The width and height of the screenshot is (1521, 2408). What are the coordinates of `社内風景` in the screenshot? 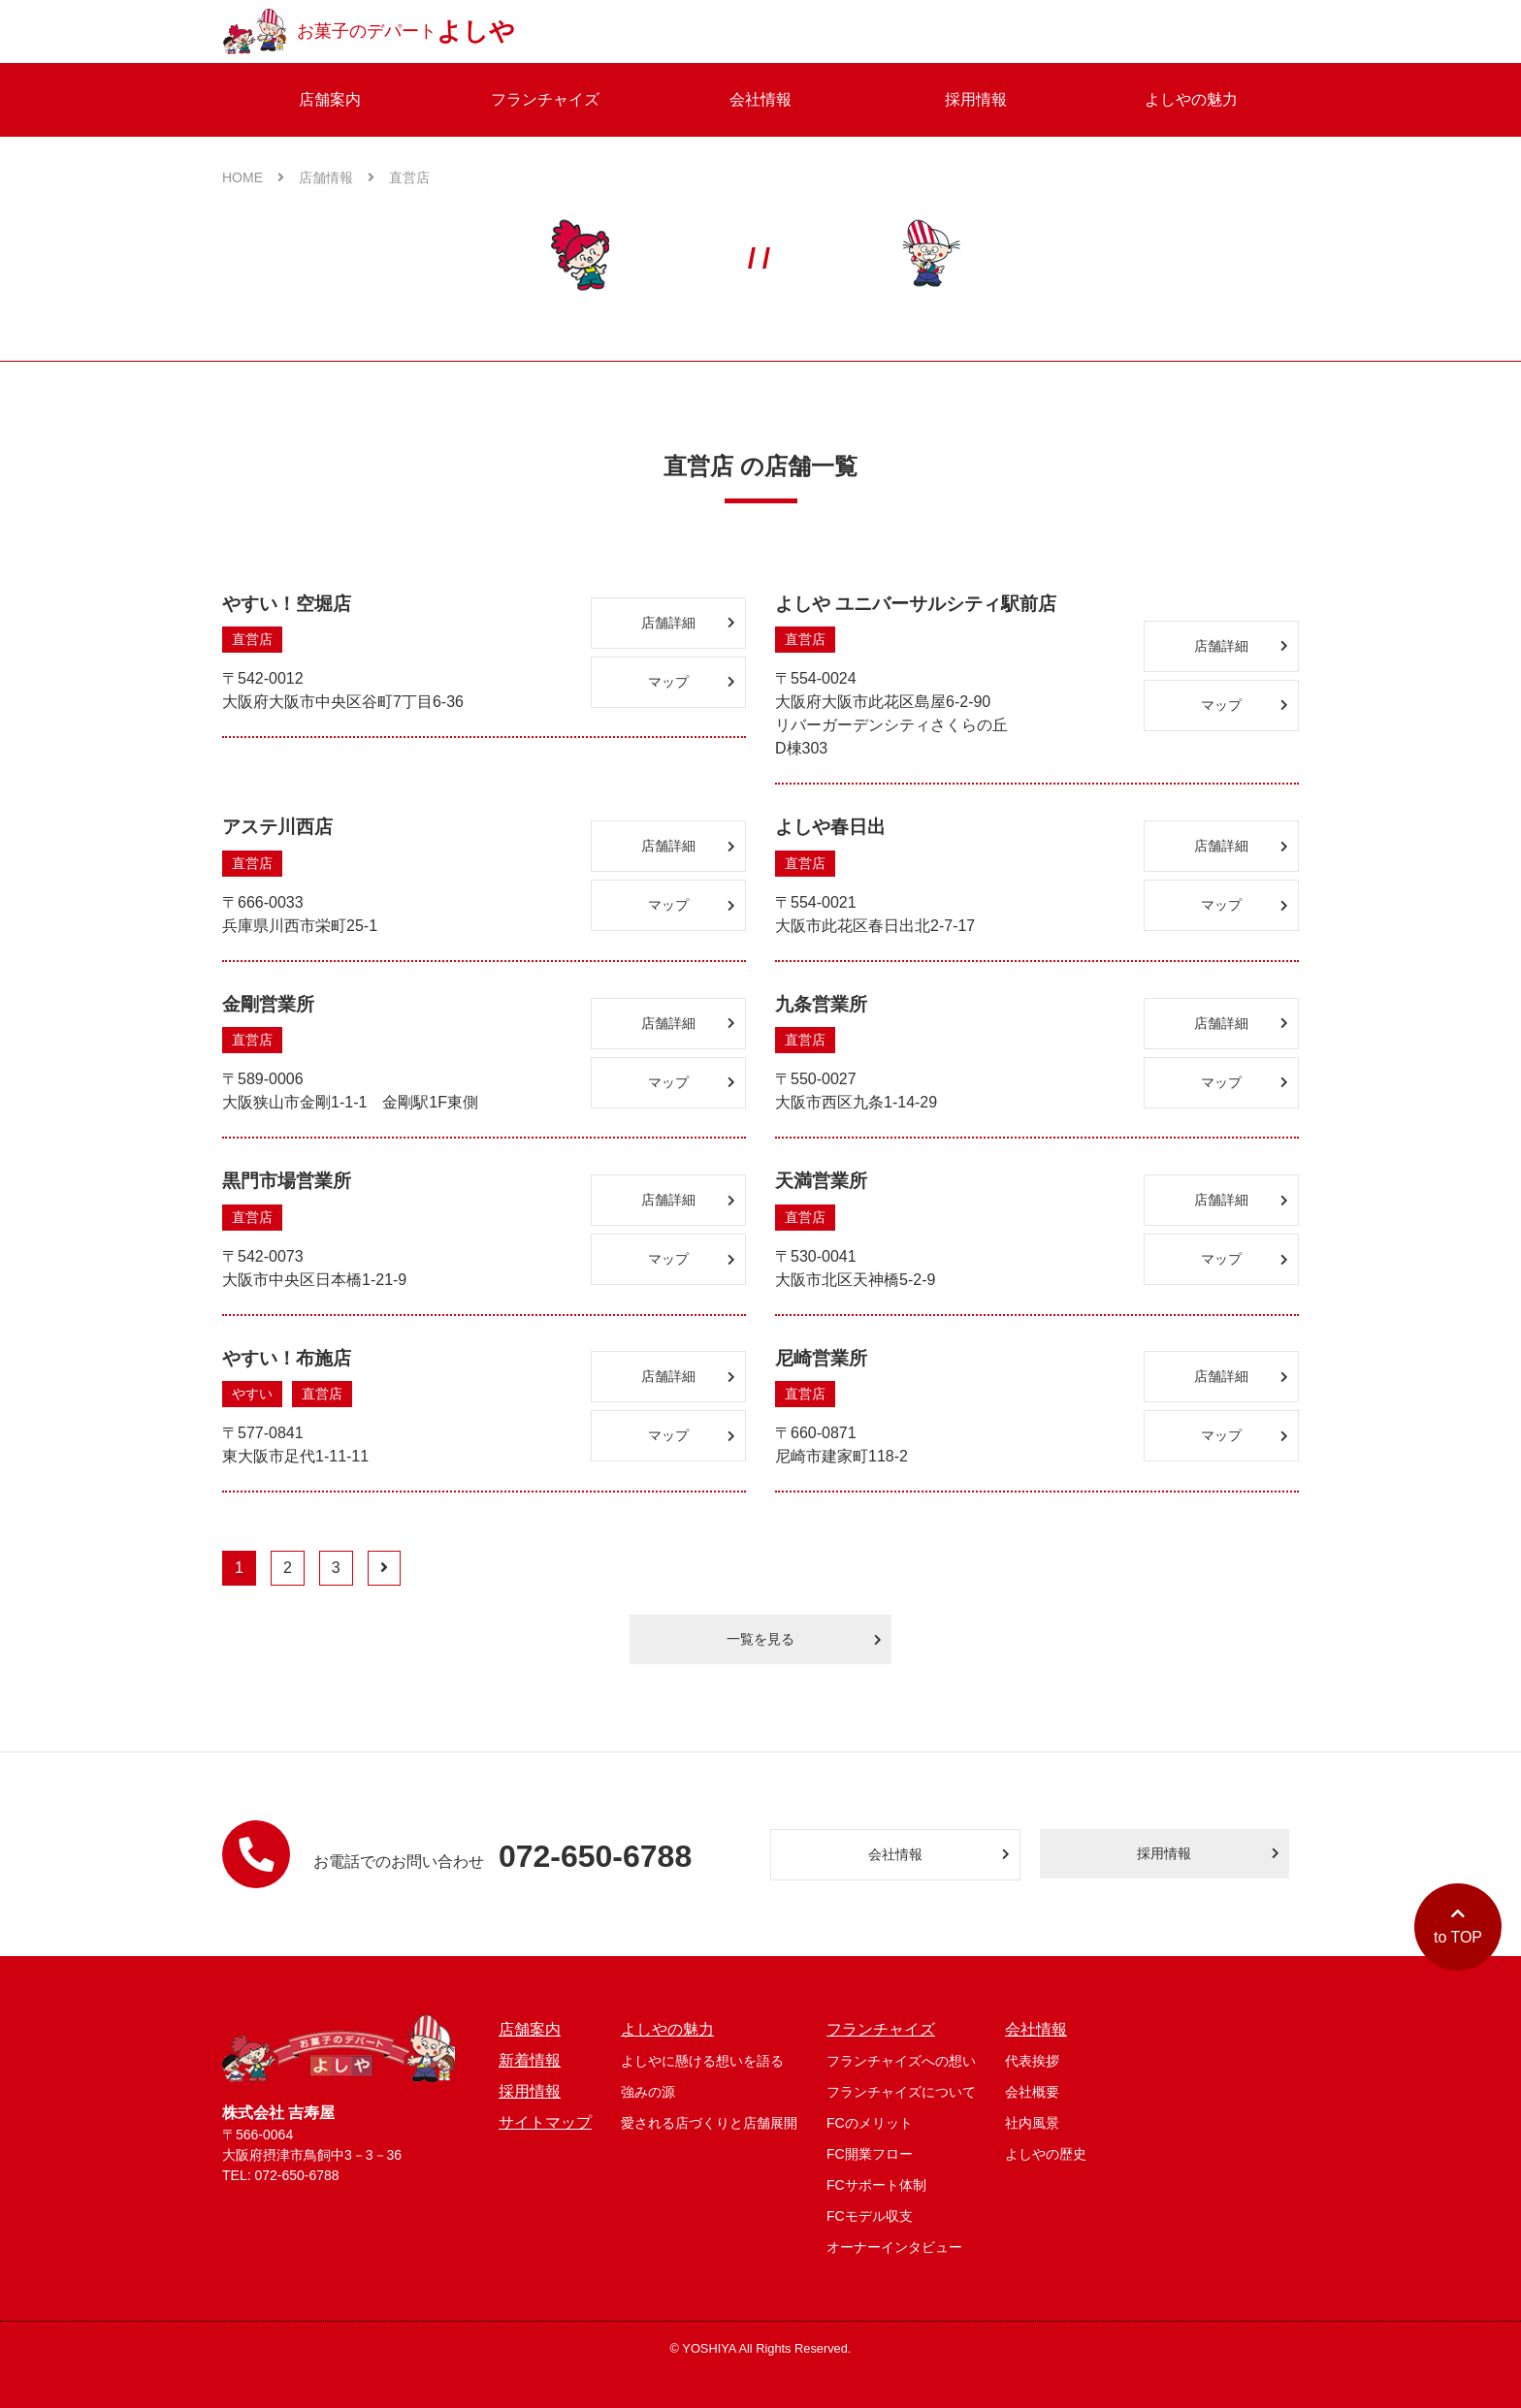 It's located at (1032, 2123).